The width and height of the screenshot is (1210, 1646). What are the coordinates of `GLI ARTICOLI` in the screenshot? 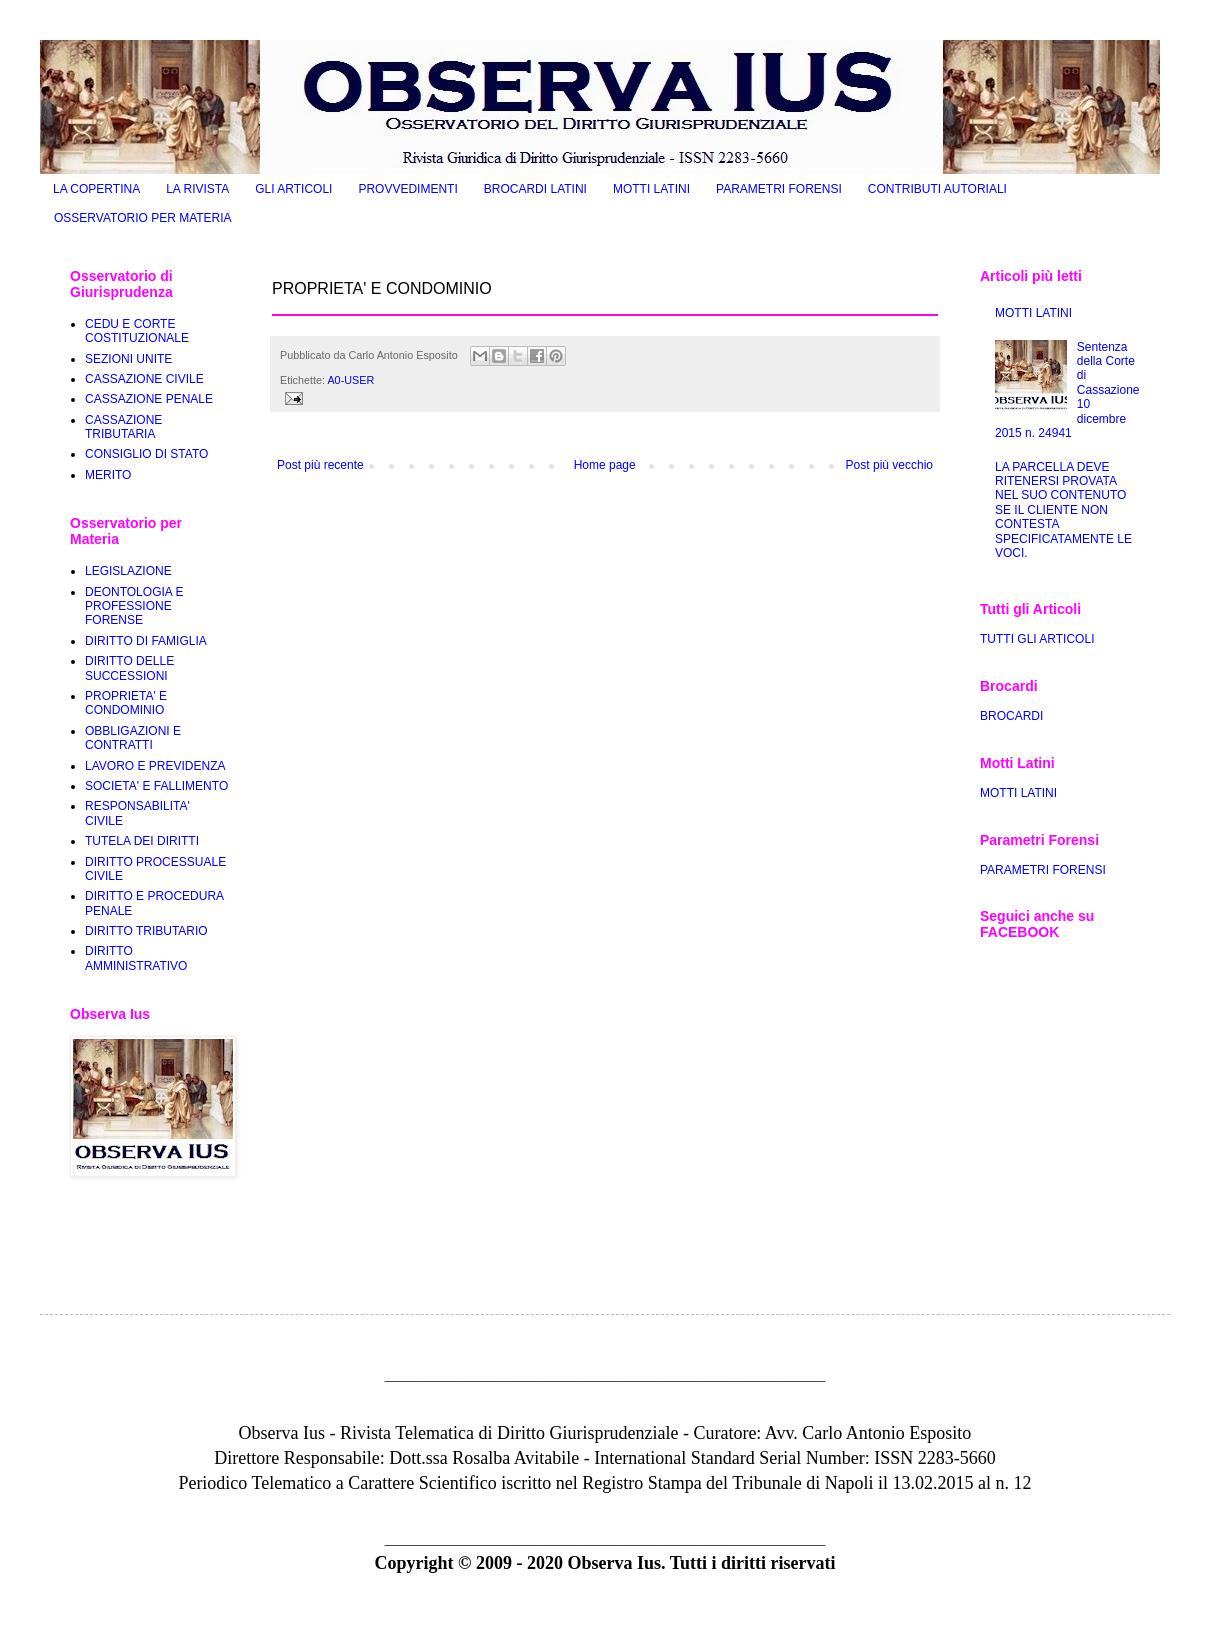 It's located at (293, 189).